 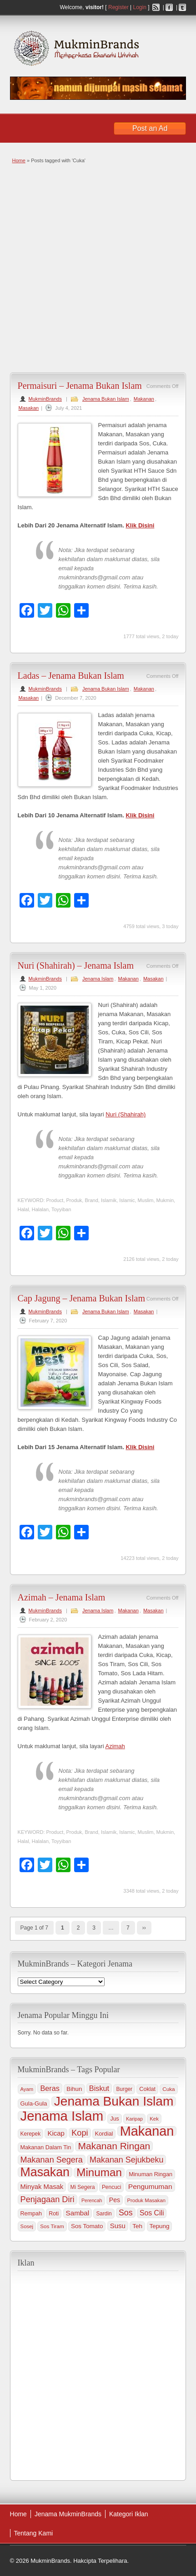 What do you see at coordinates (52, 2226) in the screenshot?
I see `Sos Tiram [Sos Tiram (31 items)]` at bounding box center [52, 2226].